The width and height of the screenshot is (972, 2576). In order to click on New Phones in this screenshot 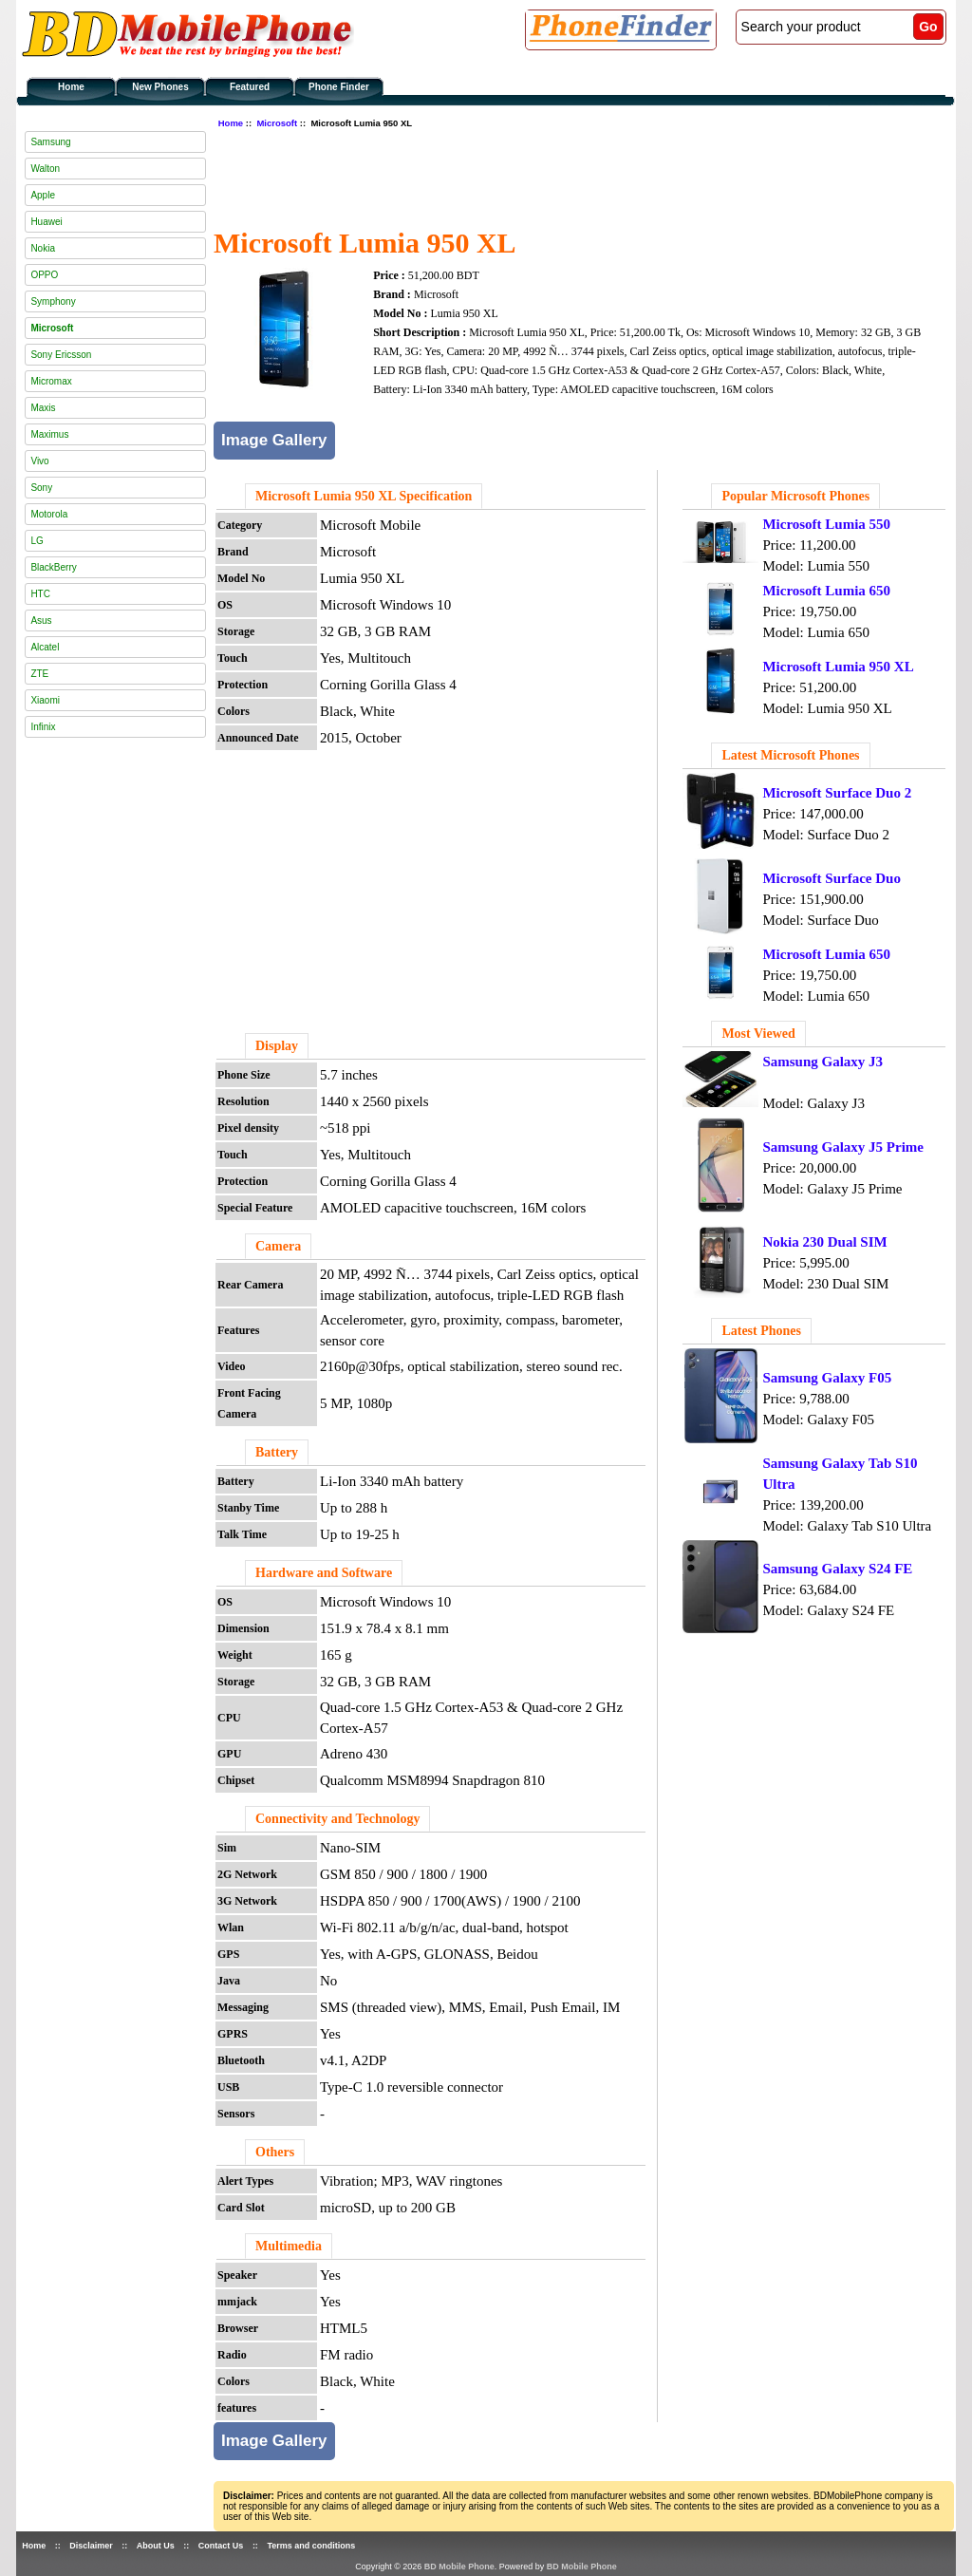, I will do `click(160, 87)`.